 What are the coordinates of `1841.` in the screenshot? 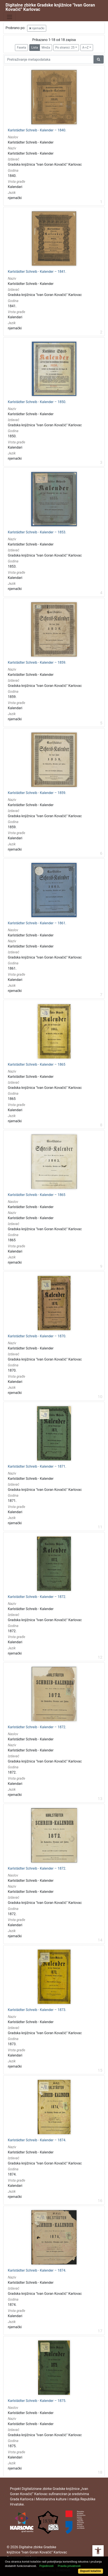 It's located at (12, 306).